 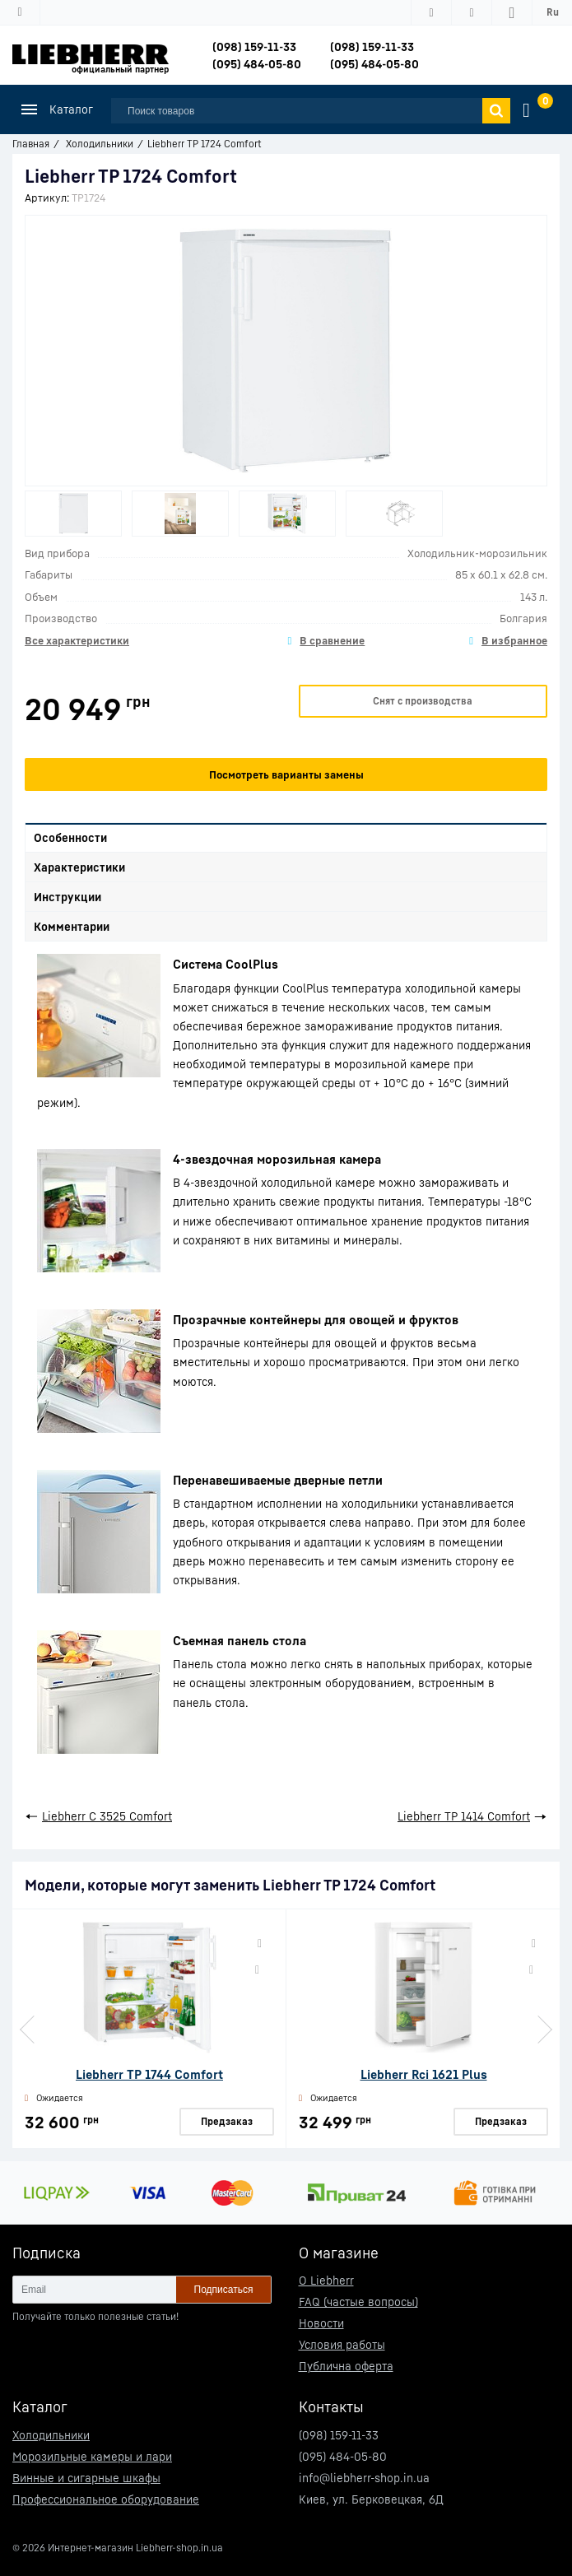 What do you see at coordinates (423, 2074) in the screenshot?
I see `Liebherr Rci 1621 Plus` at bounding box center [423, 2074].